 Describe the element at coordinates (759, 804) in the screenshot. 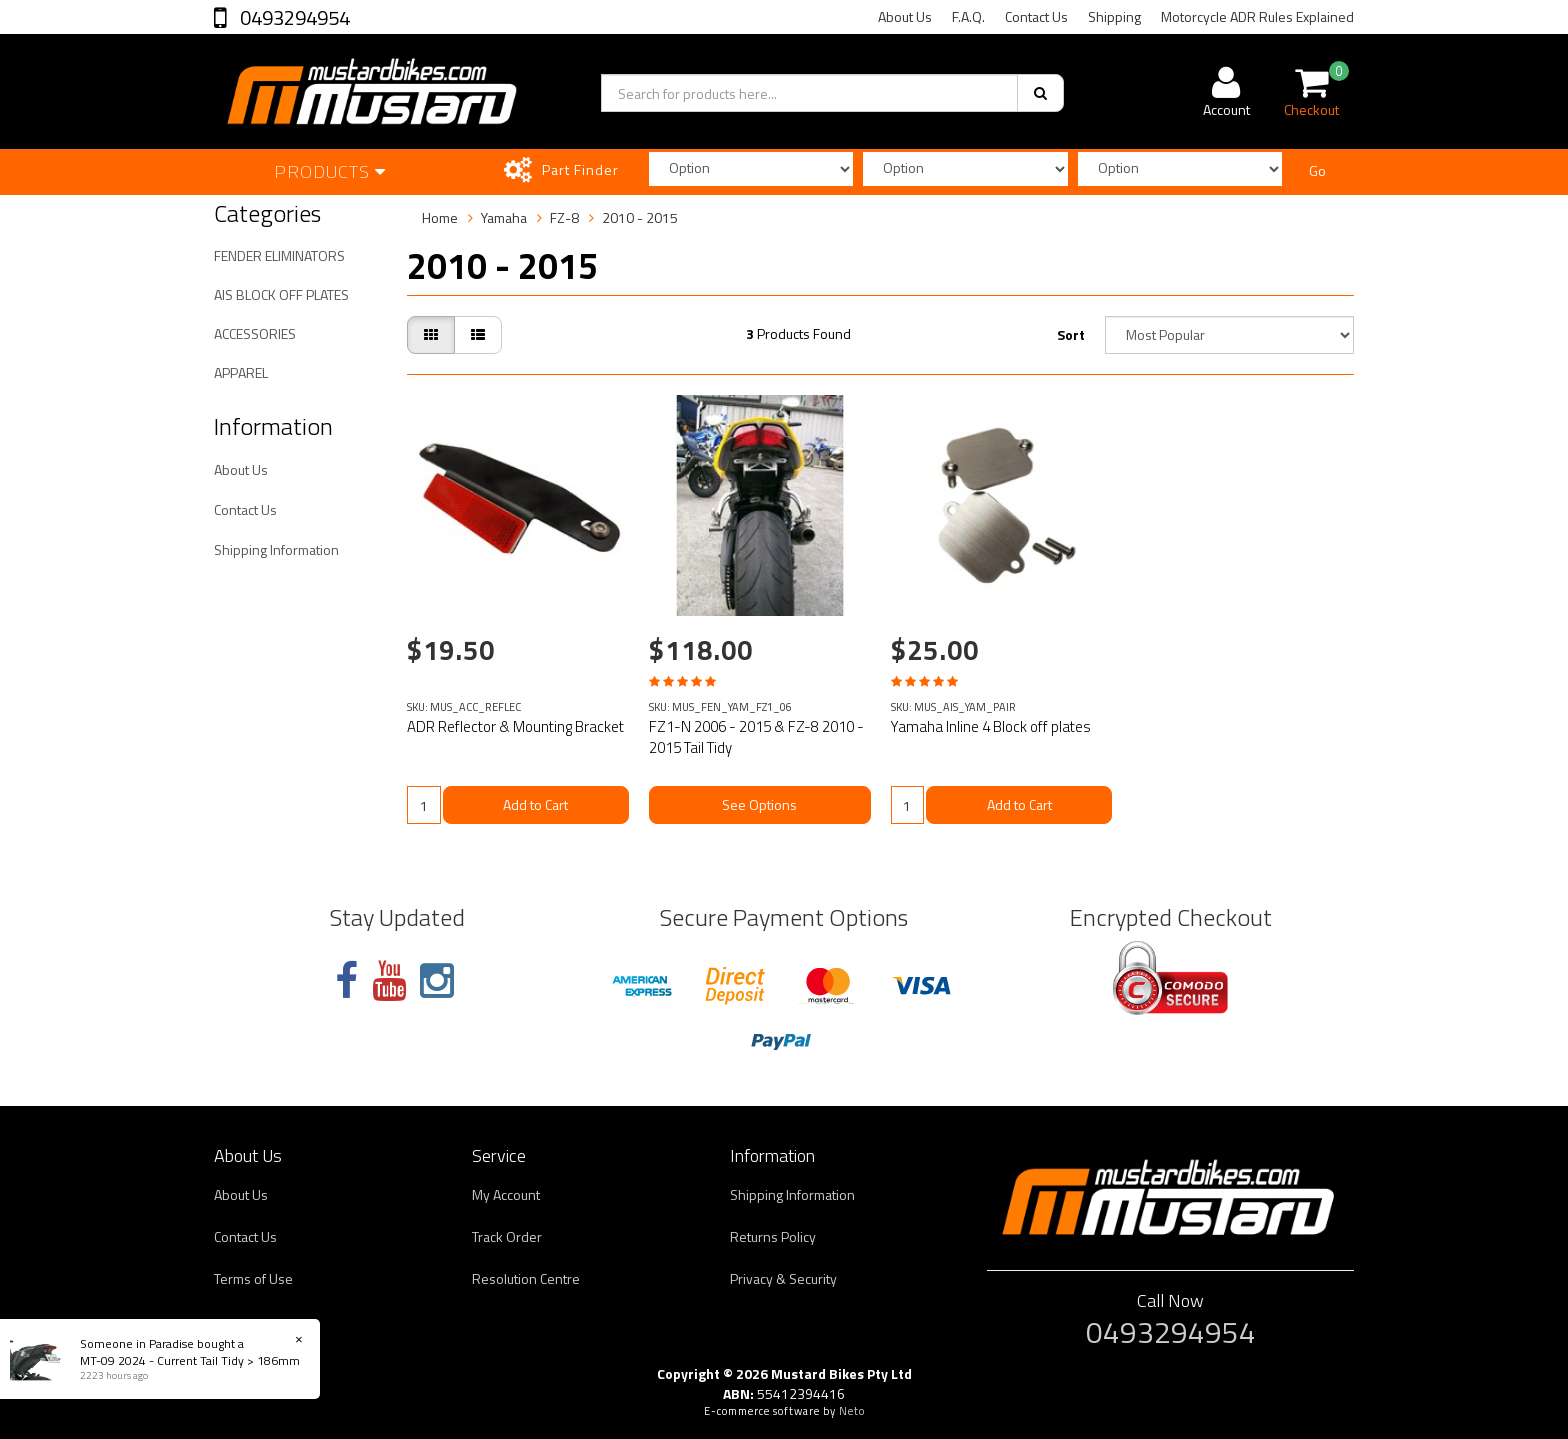

I see `See Options` at that location.